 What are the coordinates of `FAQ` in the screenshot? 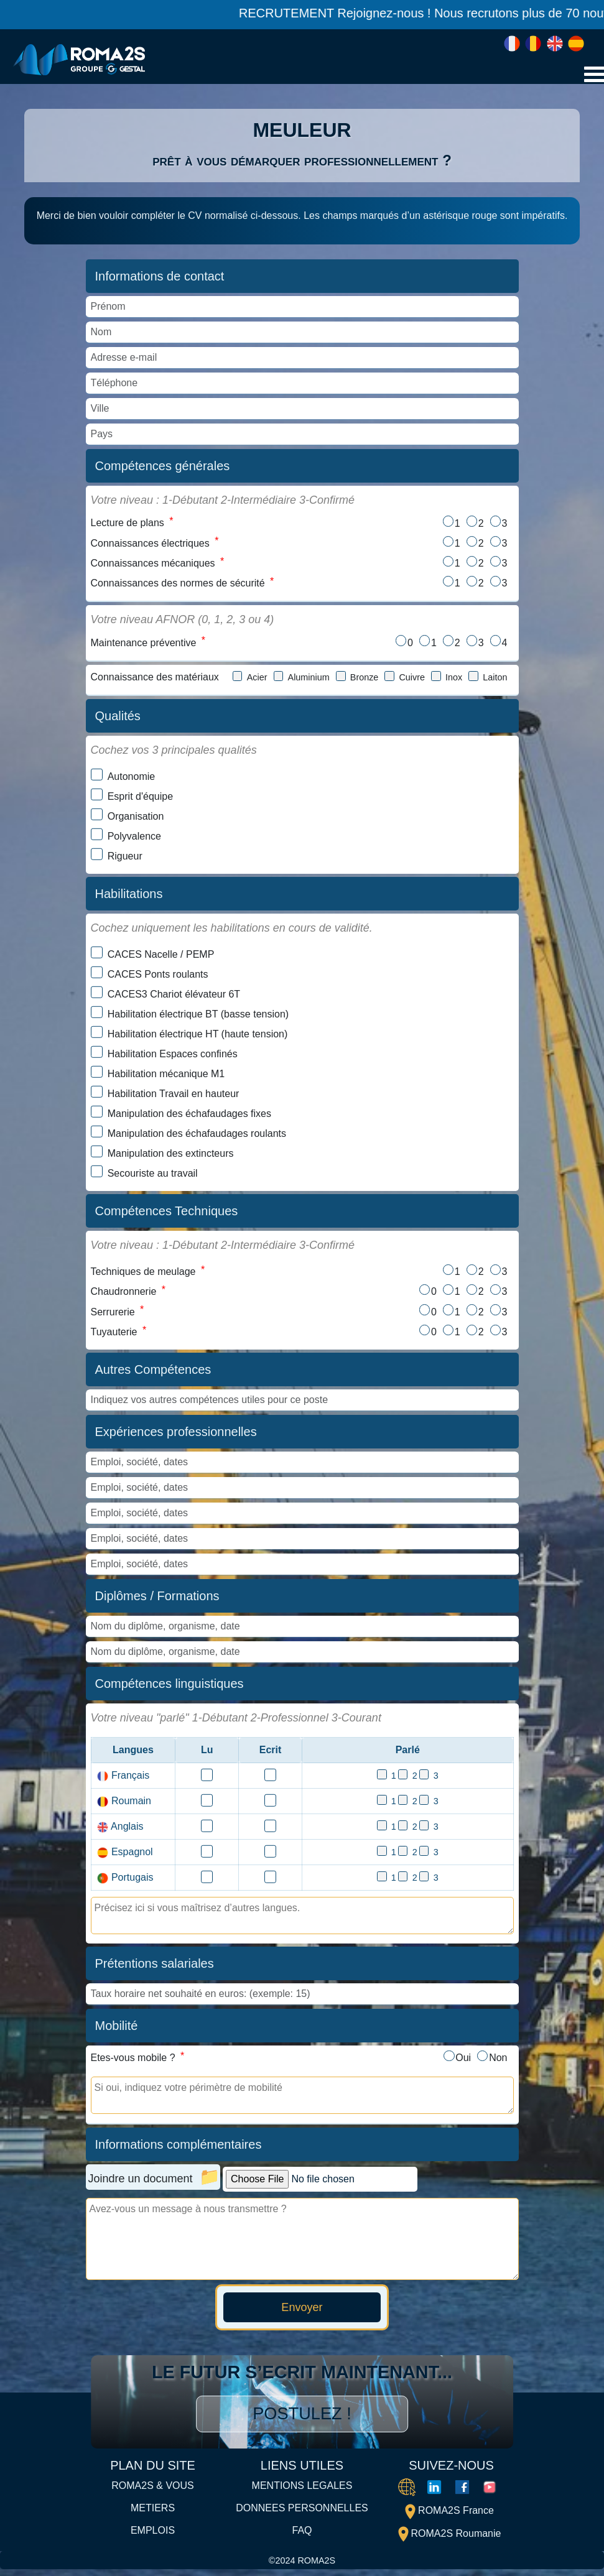 It's located at (302, 2537).